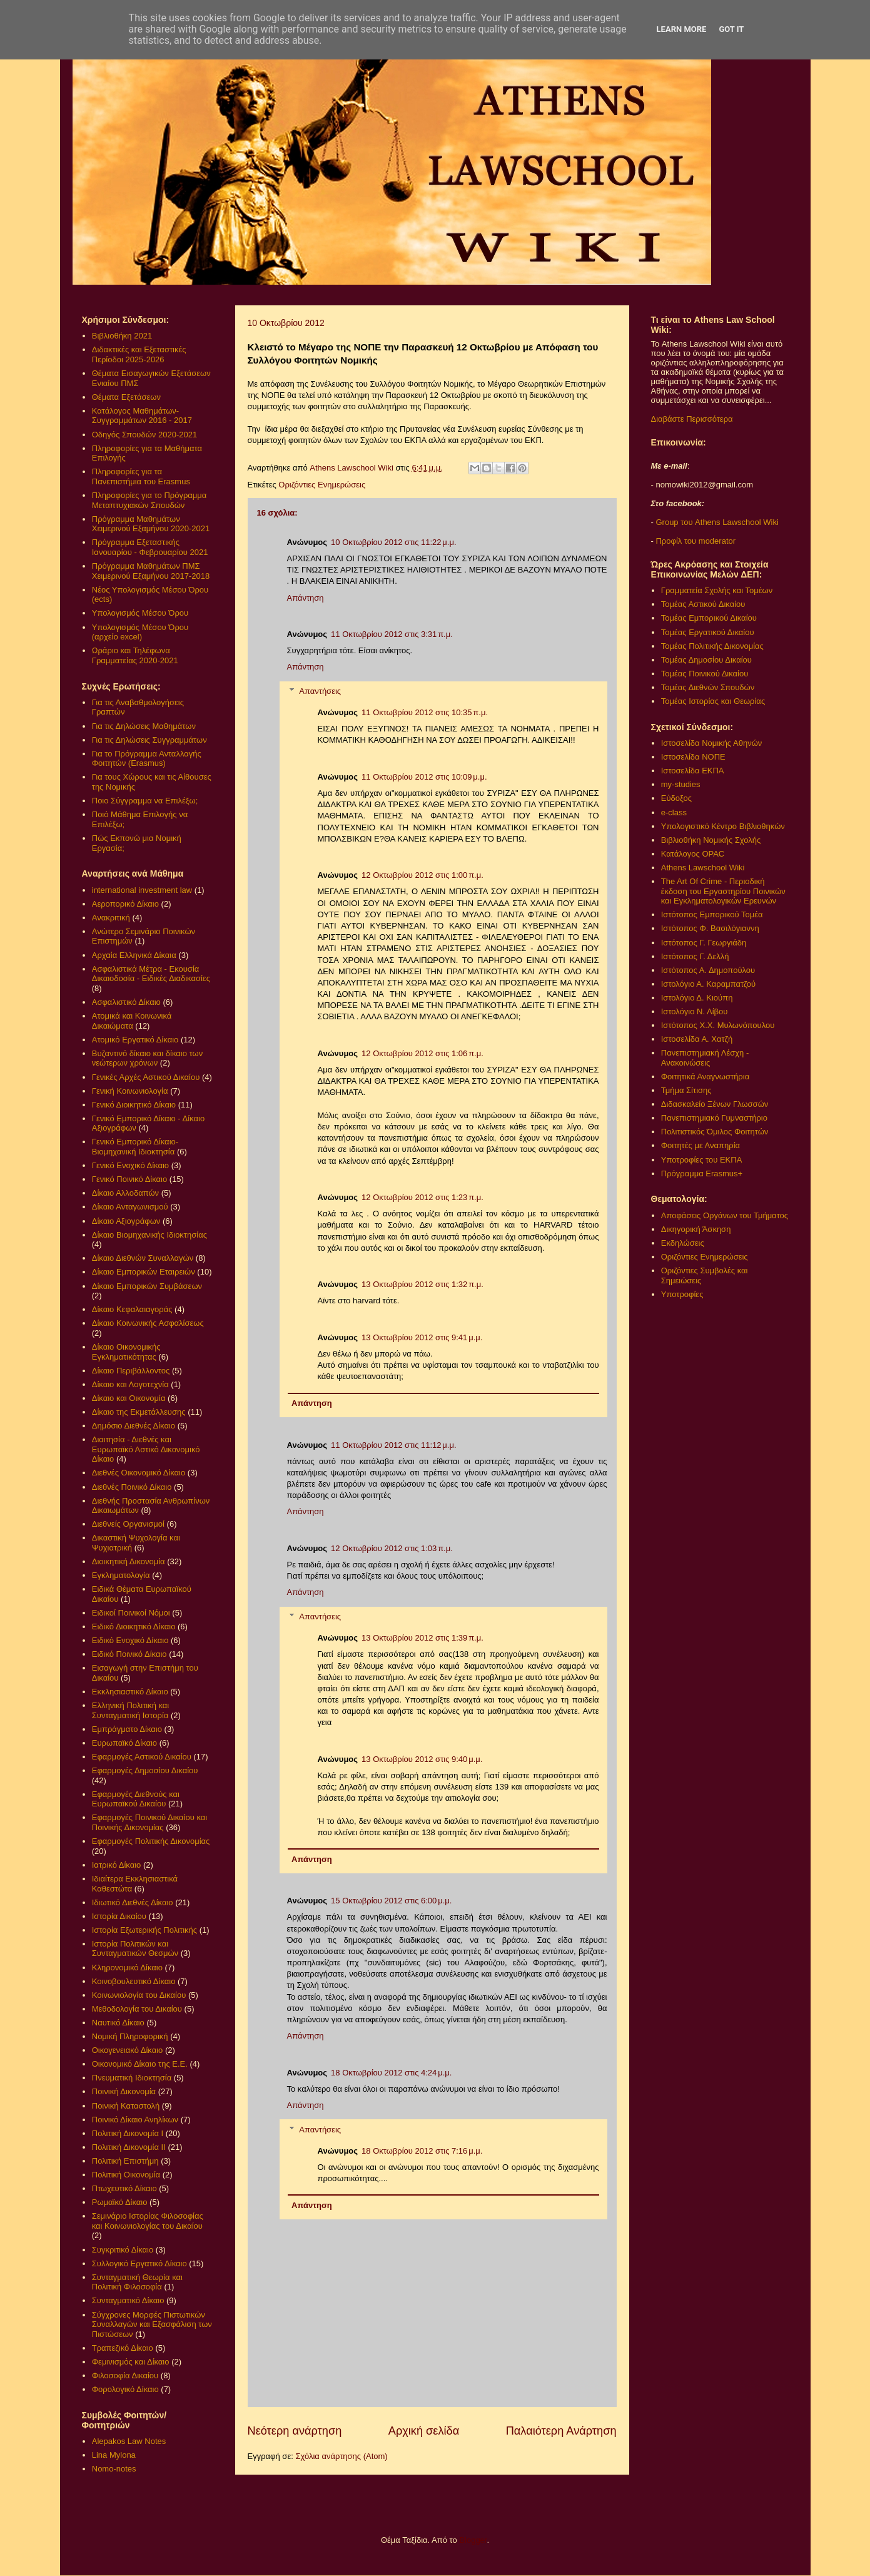 The width and height of the screenshot is (870, 2576). What do you see at coordinates (125, 1193) in the screenshot?
I see `Δίκαιο Αλλοδαπών` at bounding box center [125, 1193].